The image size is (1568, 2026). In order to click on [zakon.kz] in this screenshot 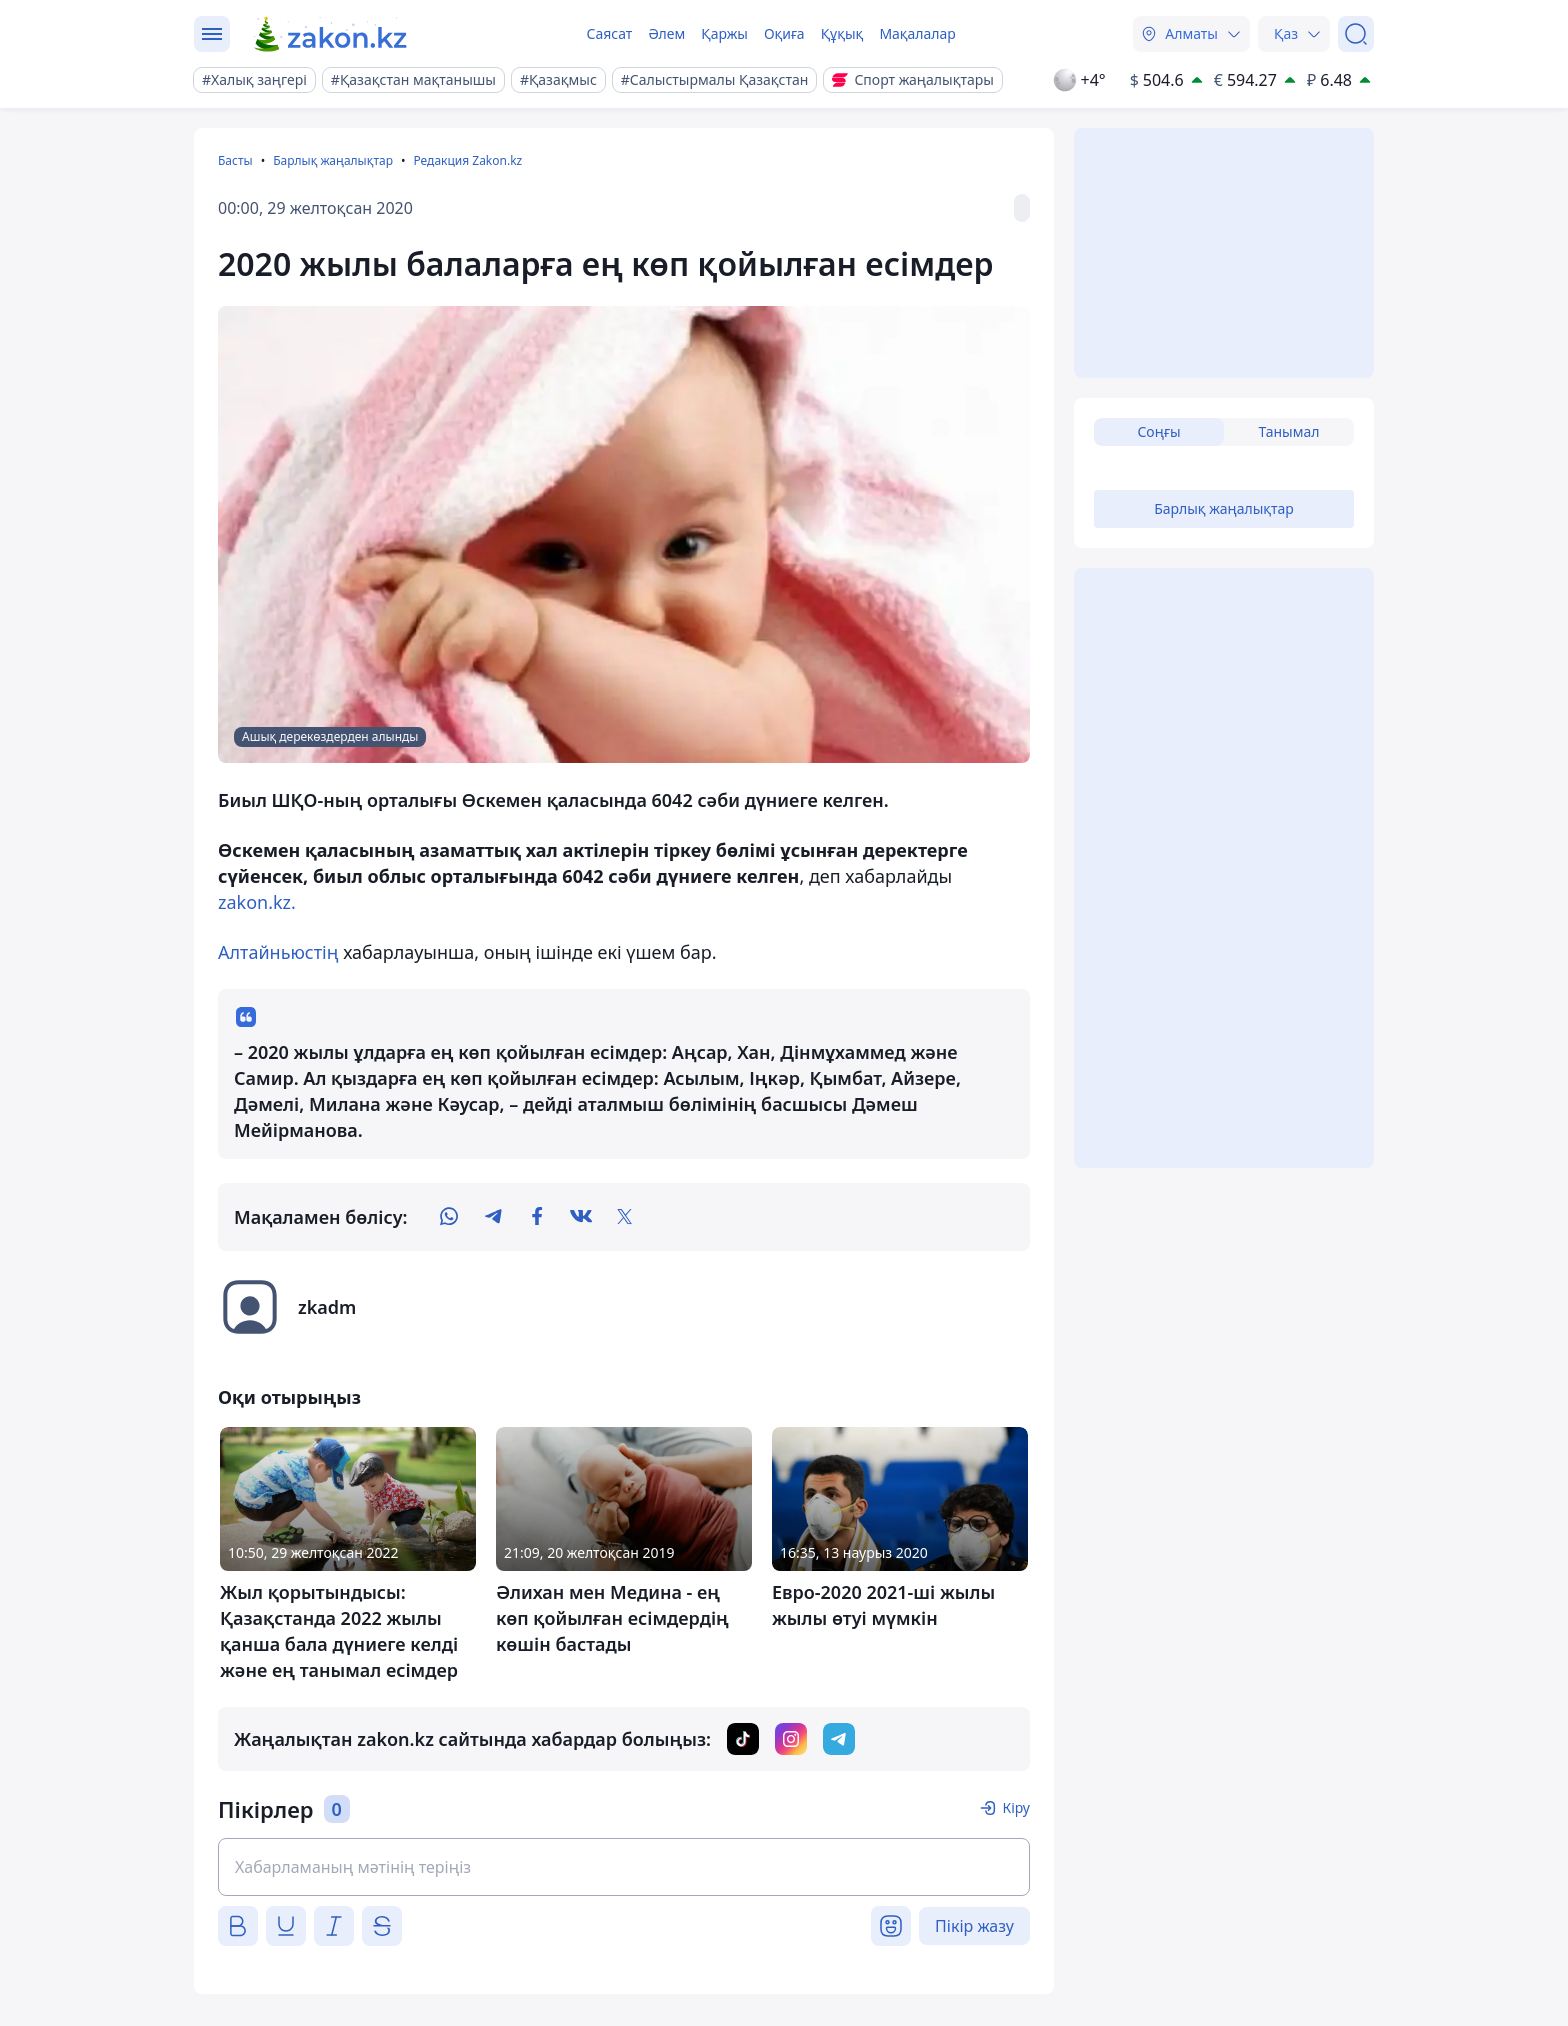, I will do `click(331, 34)`.